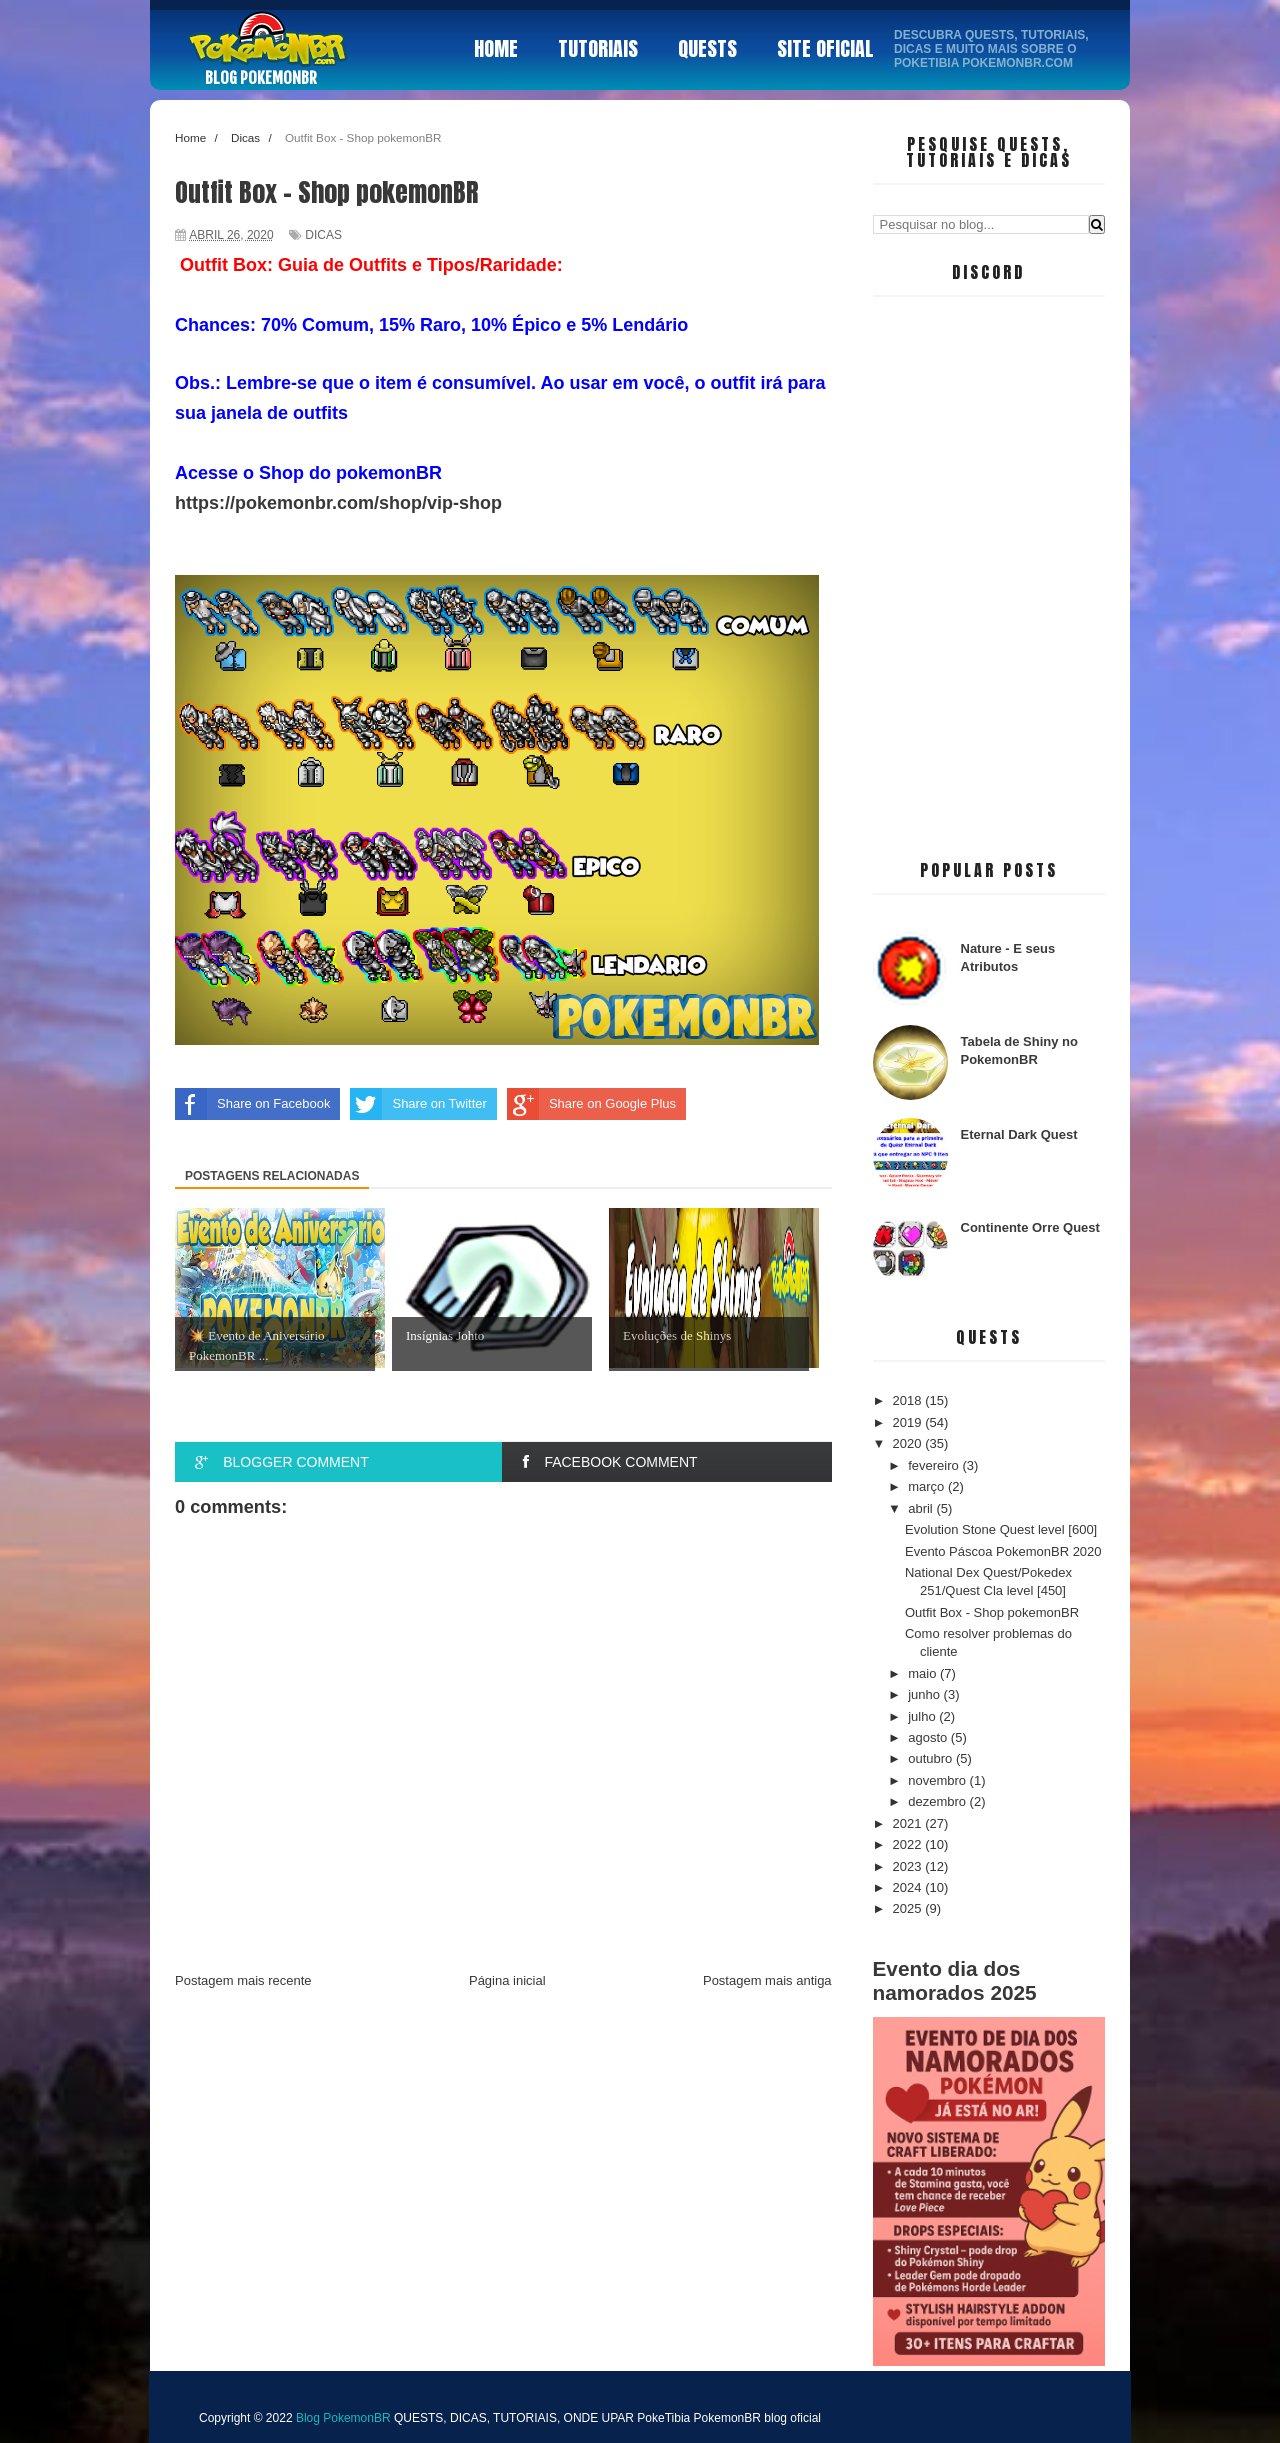 This screenshot has height=2443, width=1280. I want to click on outubro, so click(932, 1758).